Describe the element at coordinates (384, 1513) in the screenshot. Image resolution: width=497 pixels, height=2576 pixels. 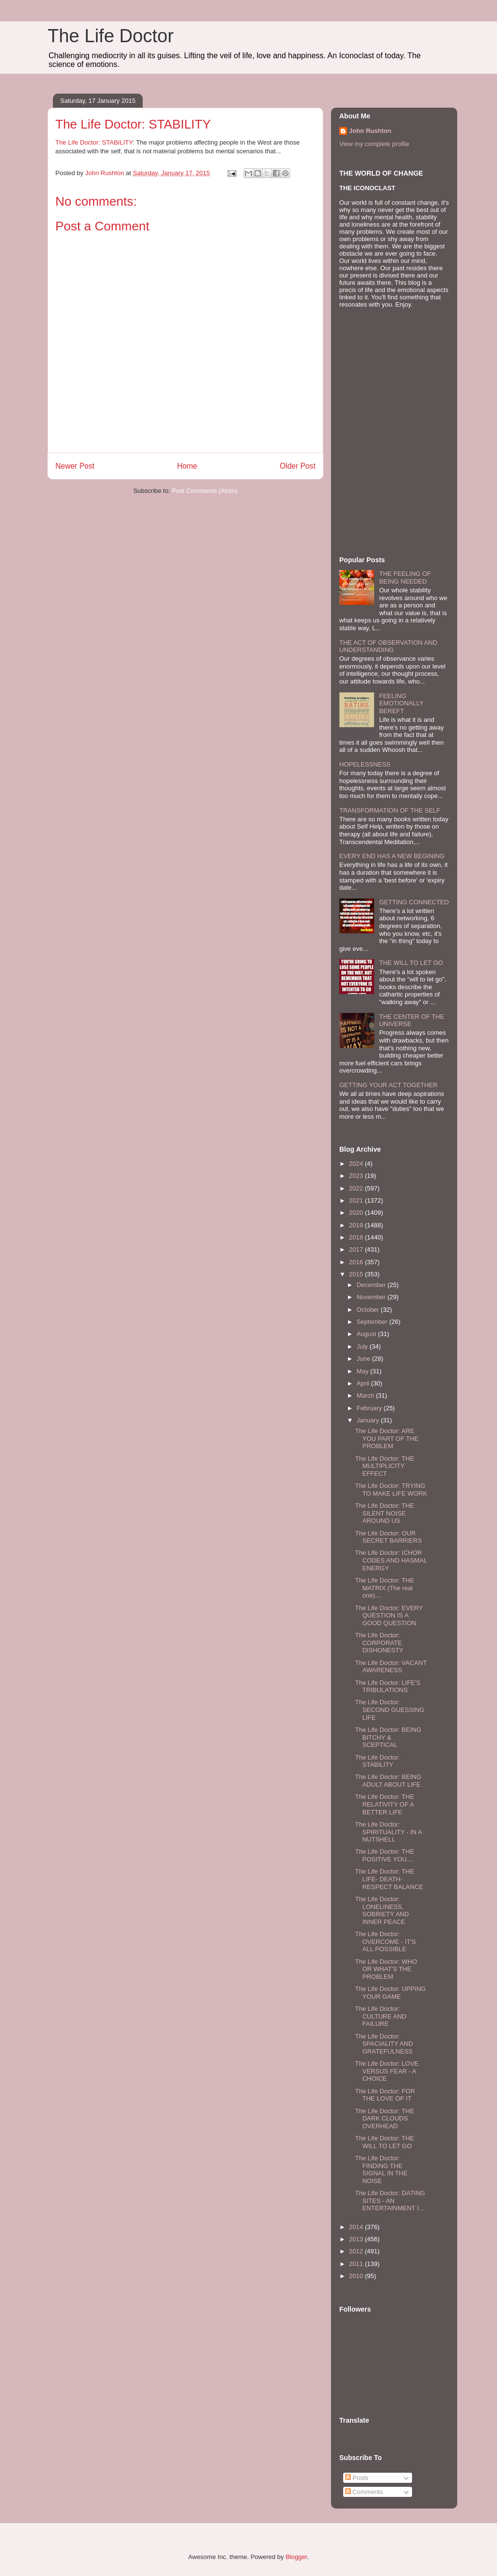
I see `The Life Doctor: THE SILENT NOISE AROUND US` at that location.